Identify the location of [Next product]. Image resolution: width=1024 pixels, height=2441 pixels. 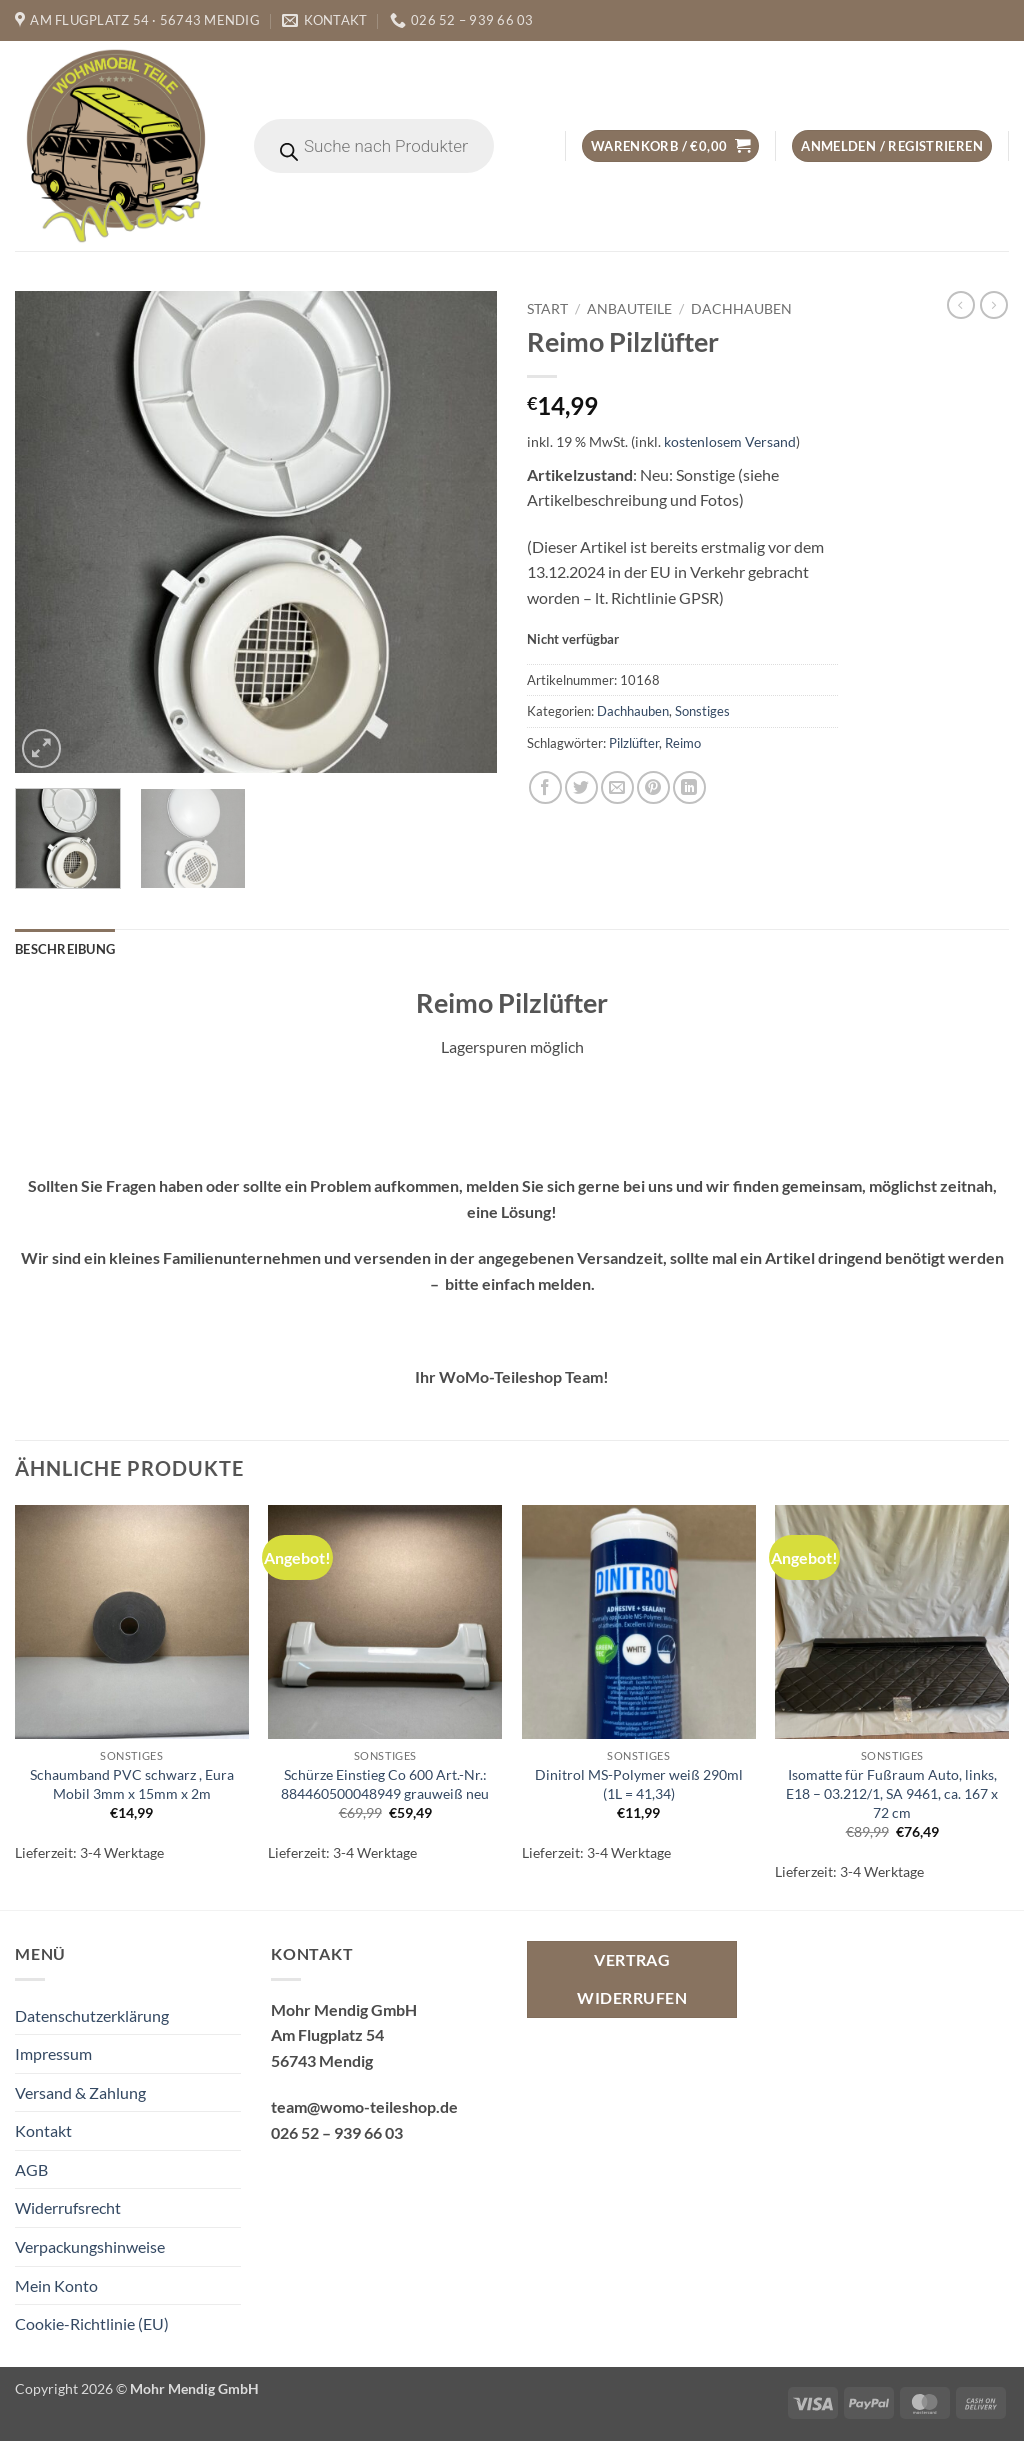
(961, 305).